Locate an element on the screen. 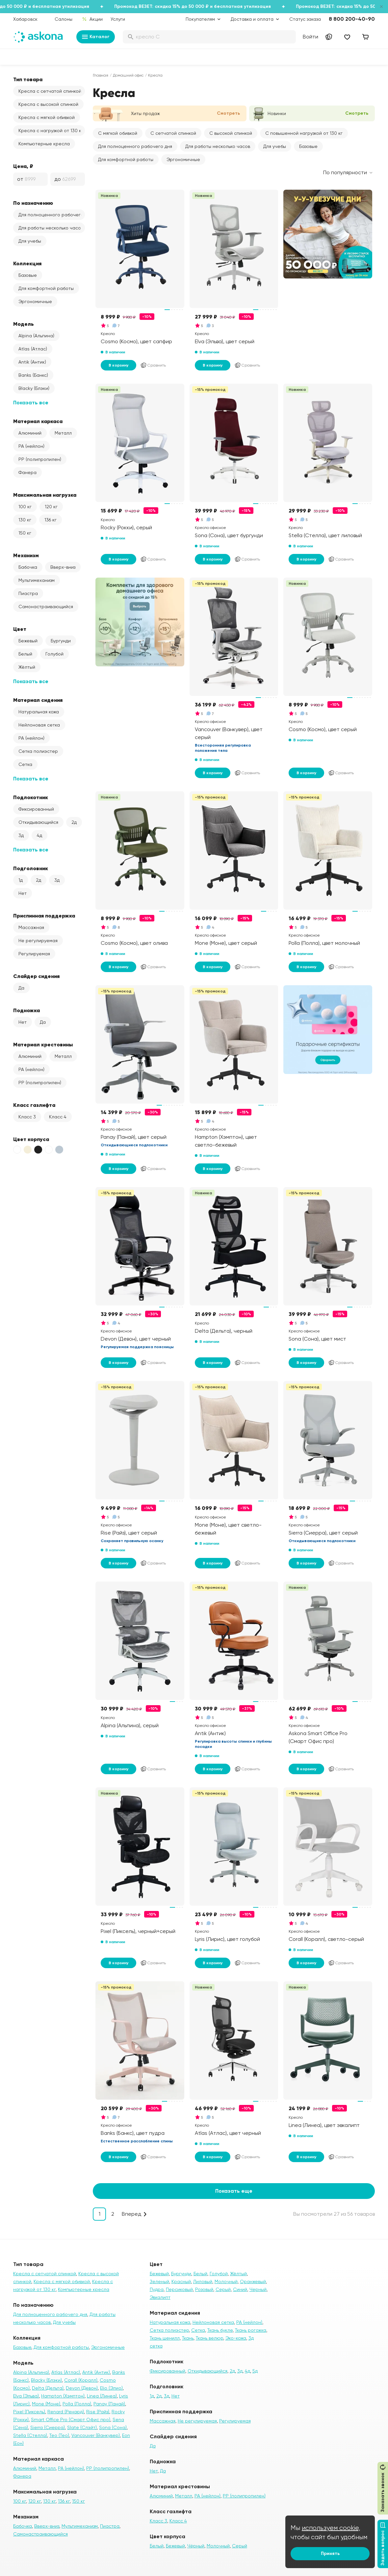 This screenshot has height=2576, width=388. Teo (Тео) is located at coordinates (59, 2435).